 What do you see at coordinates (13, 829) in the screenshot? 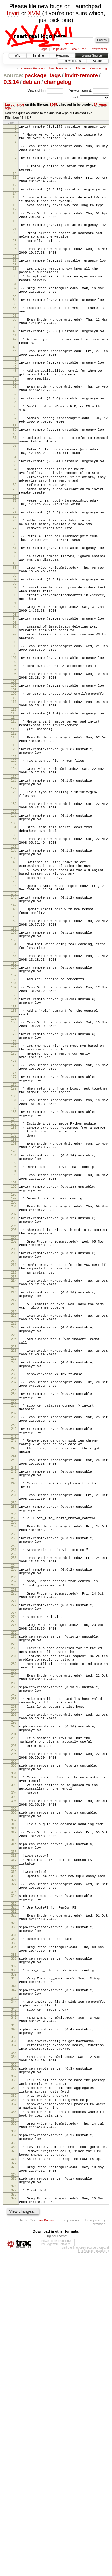
I see `118` at bounding box center [13, 829].